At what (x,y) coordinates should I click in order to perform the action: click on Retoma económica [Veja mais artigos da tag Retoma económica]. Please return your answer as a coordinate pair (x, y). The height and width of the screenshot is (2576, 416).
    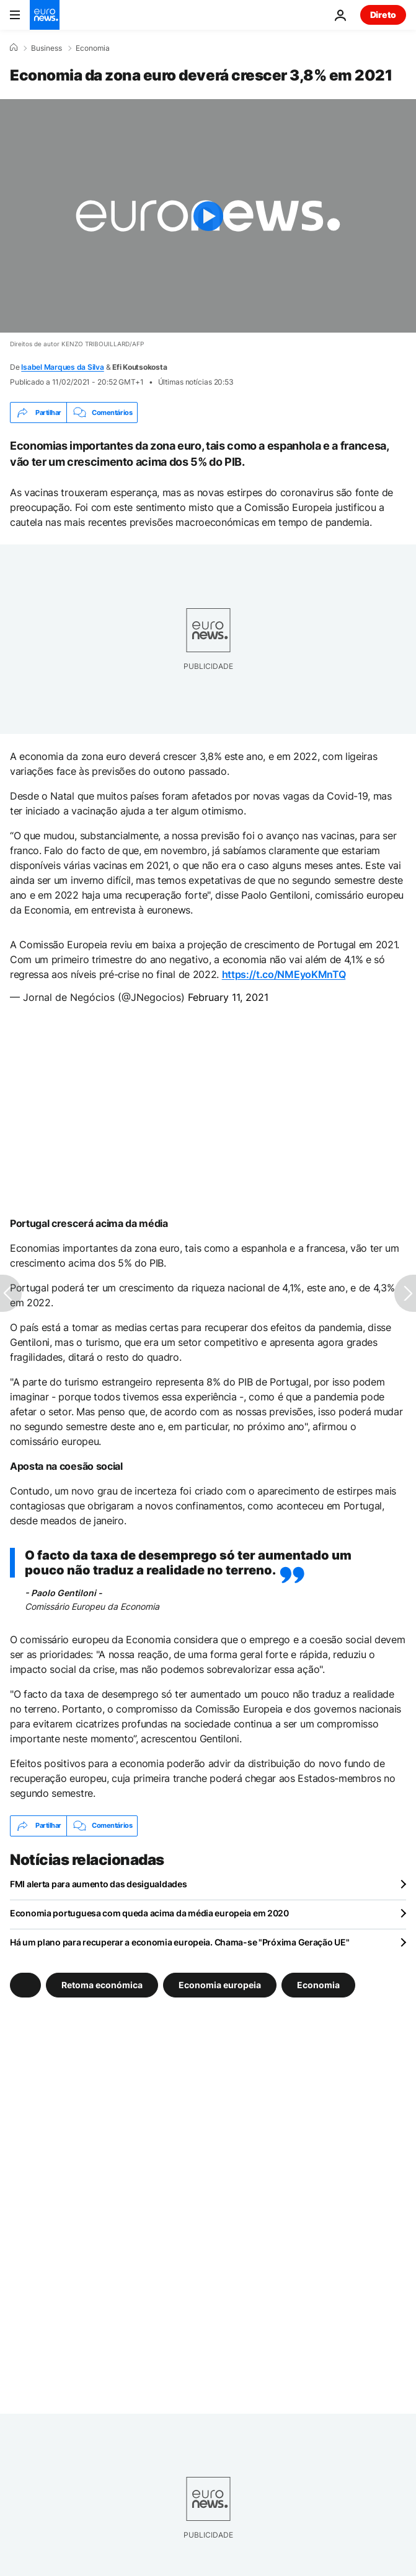
    Looking at the image, I should click on (102, 1984).